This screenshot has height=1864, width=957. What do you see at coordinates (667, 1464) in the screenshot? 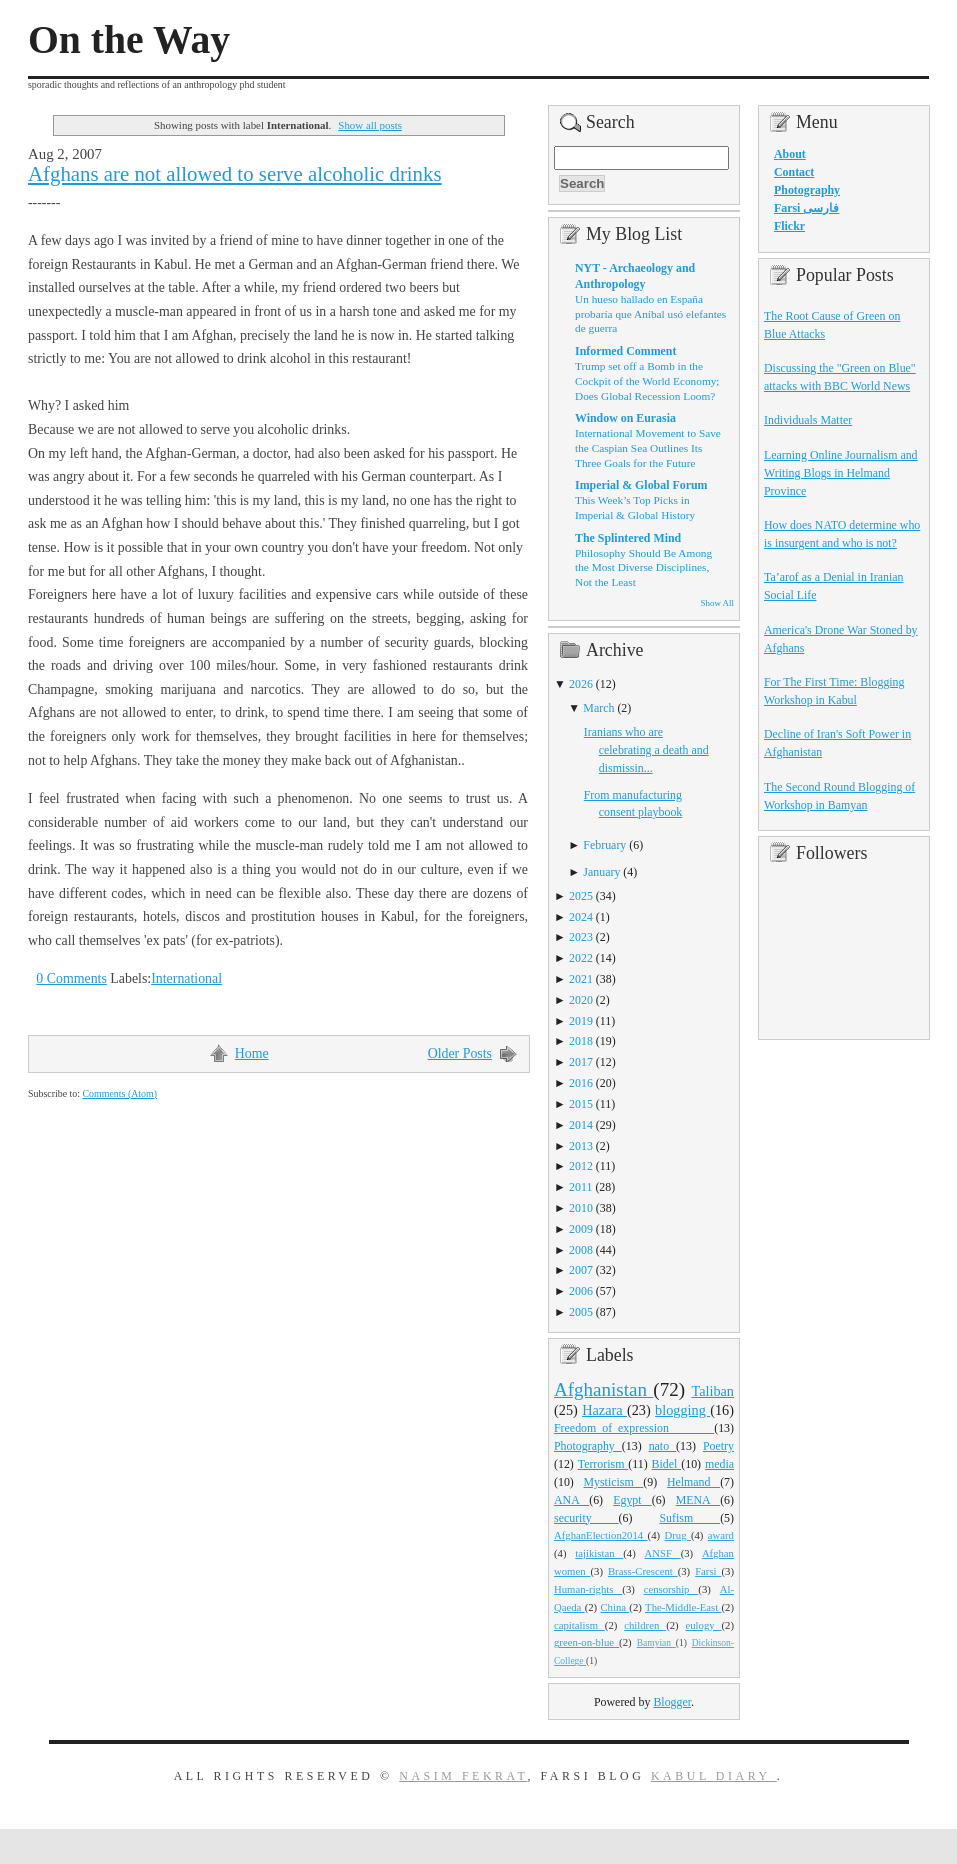
I see `Bidel` at bounding box center [667, 1464].